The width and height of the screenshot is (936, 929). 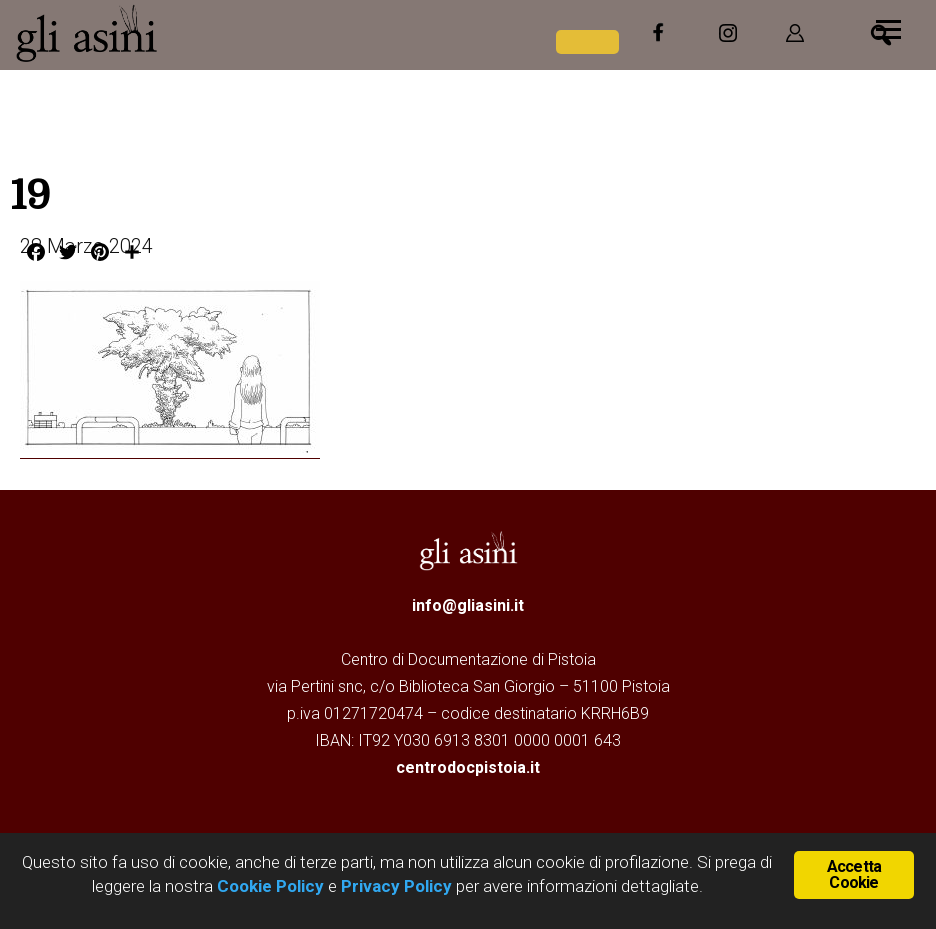 What do you see at coordinates (888, 27) in the screenshot?
I see `[Menu]` at bounding box center [888, 27].